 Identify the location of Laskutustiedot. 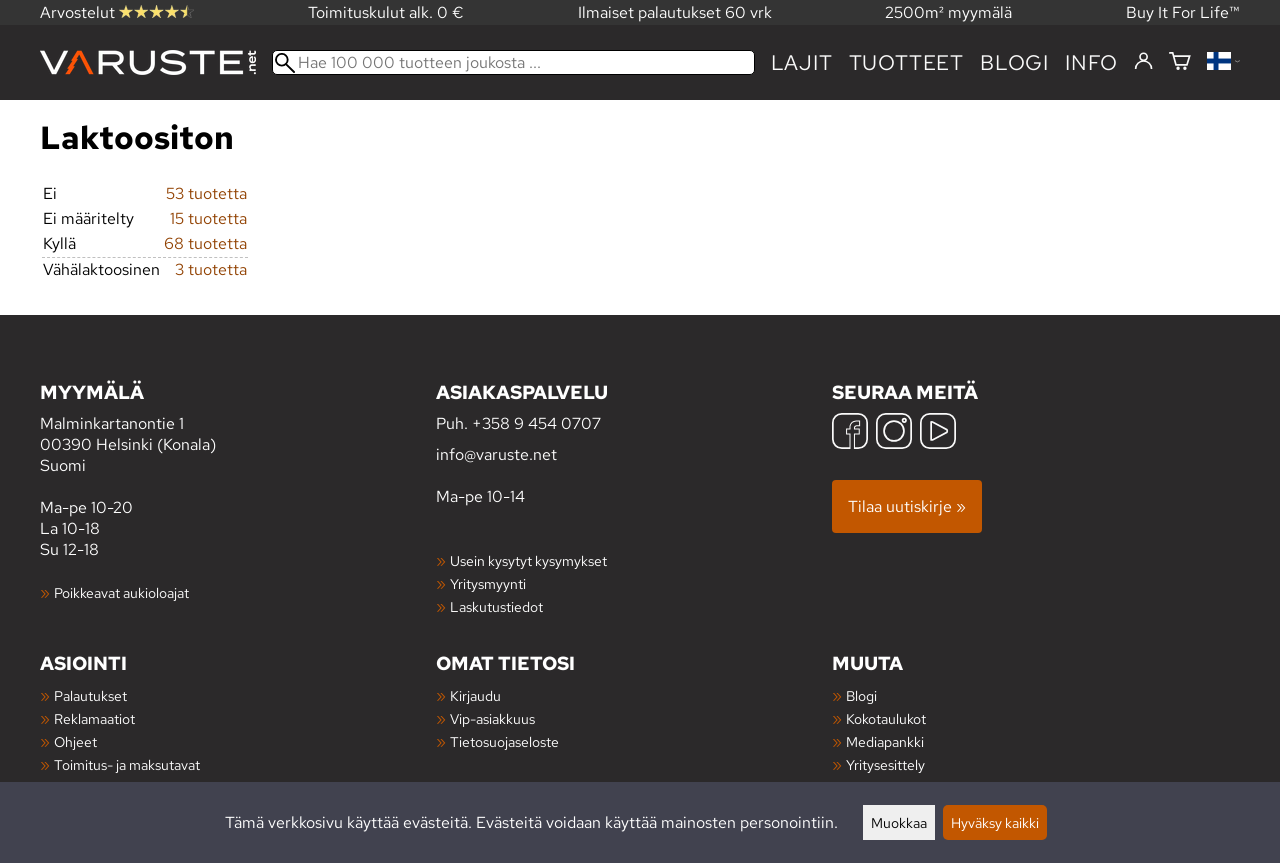
(496, 606).